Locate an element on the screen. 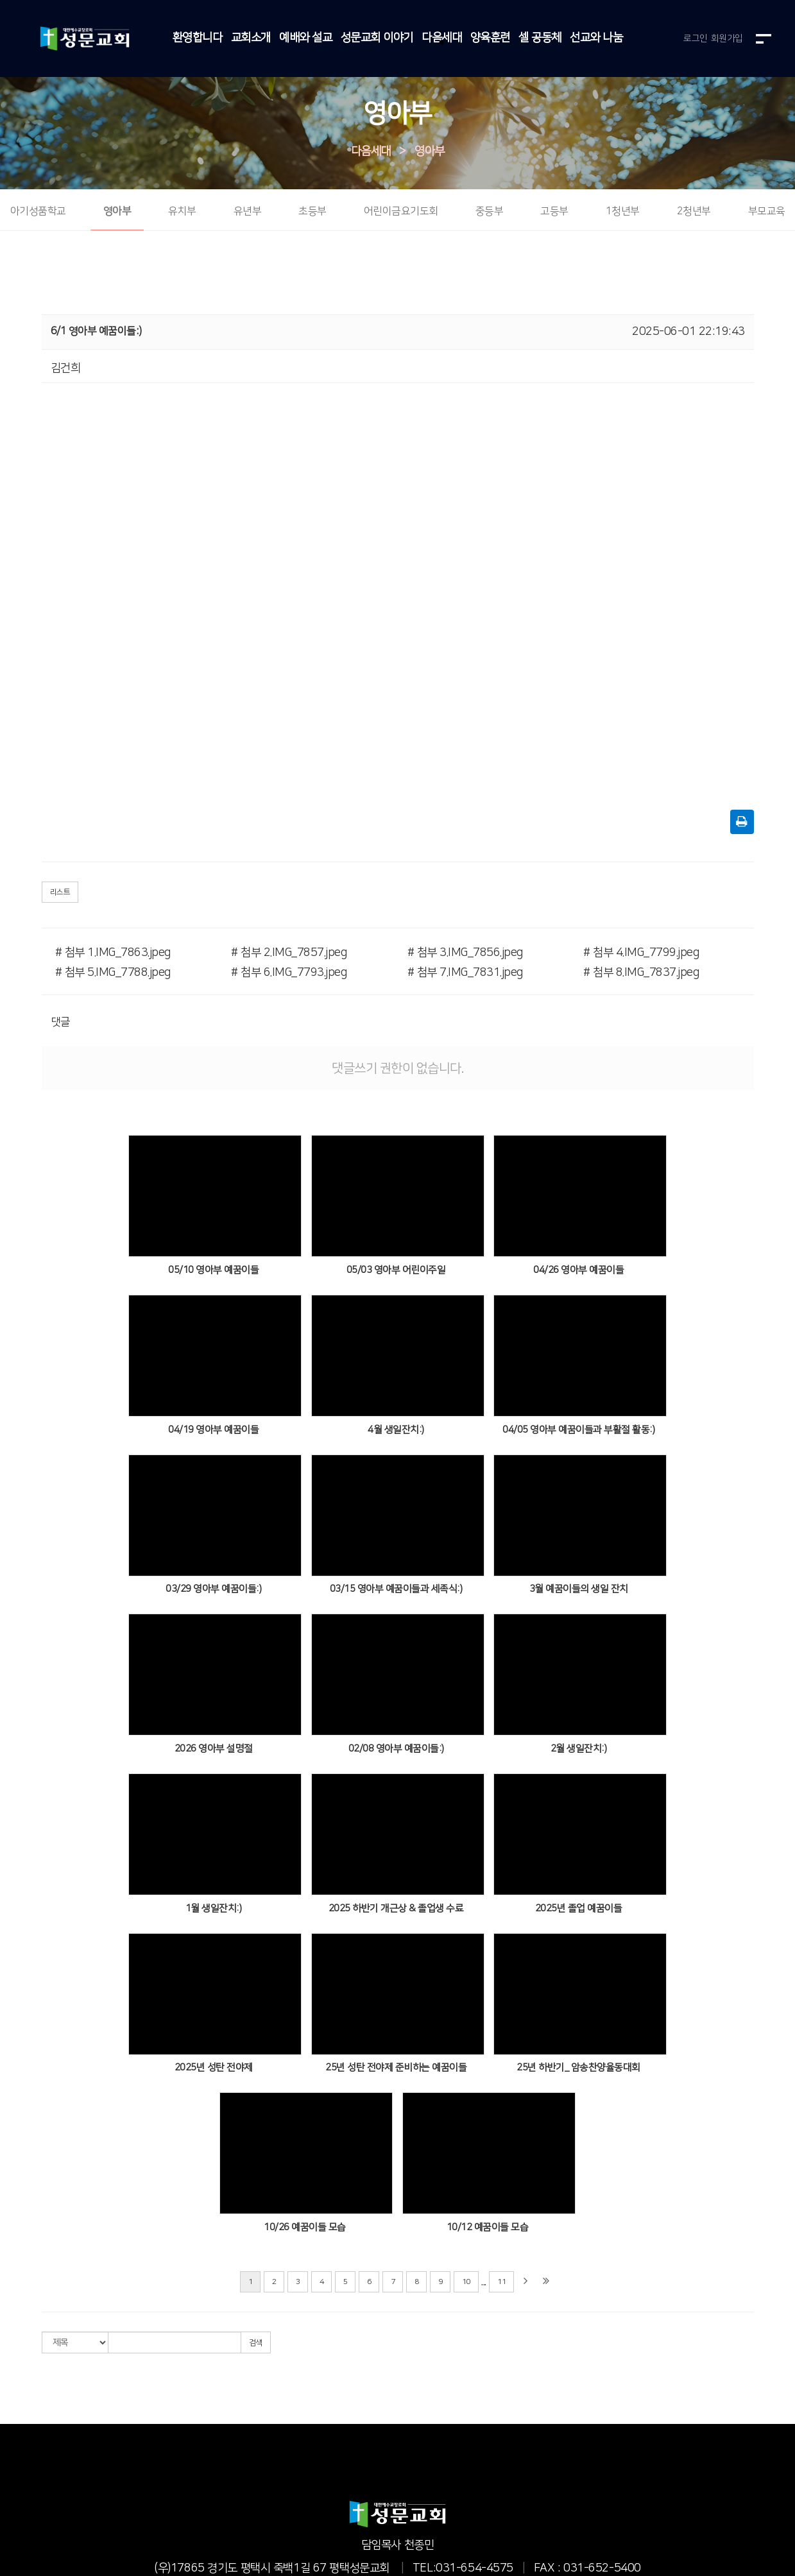 The image size is (795, 2576). 고등부 is located at coordinates (554, 212).